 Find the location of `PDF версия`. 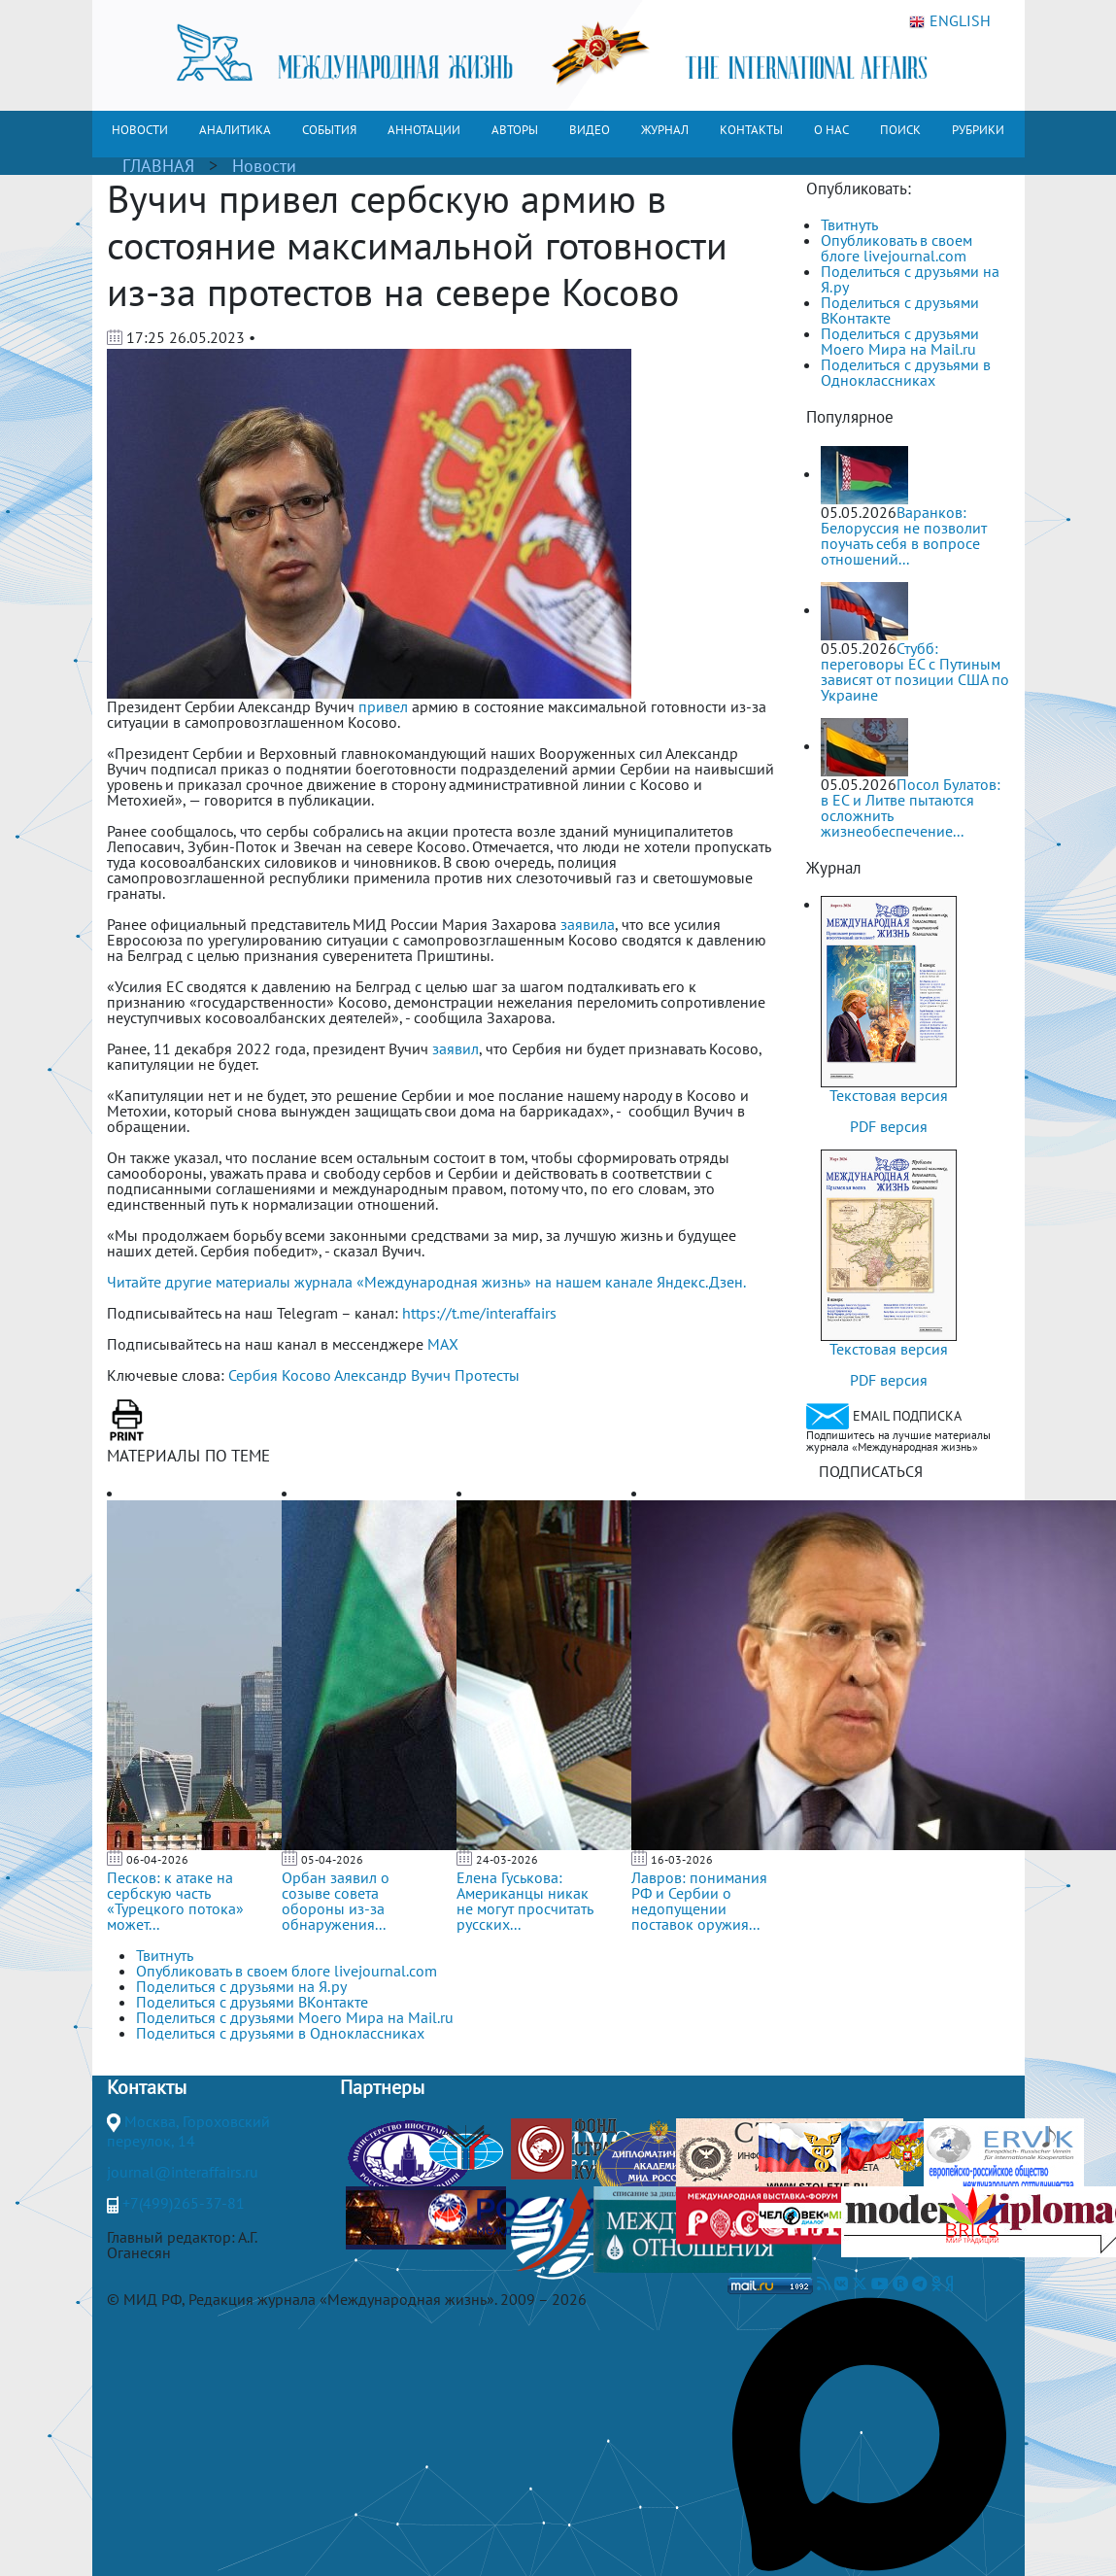

PDF версия is located at coordinates (889, 1126).